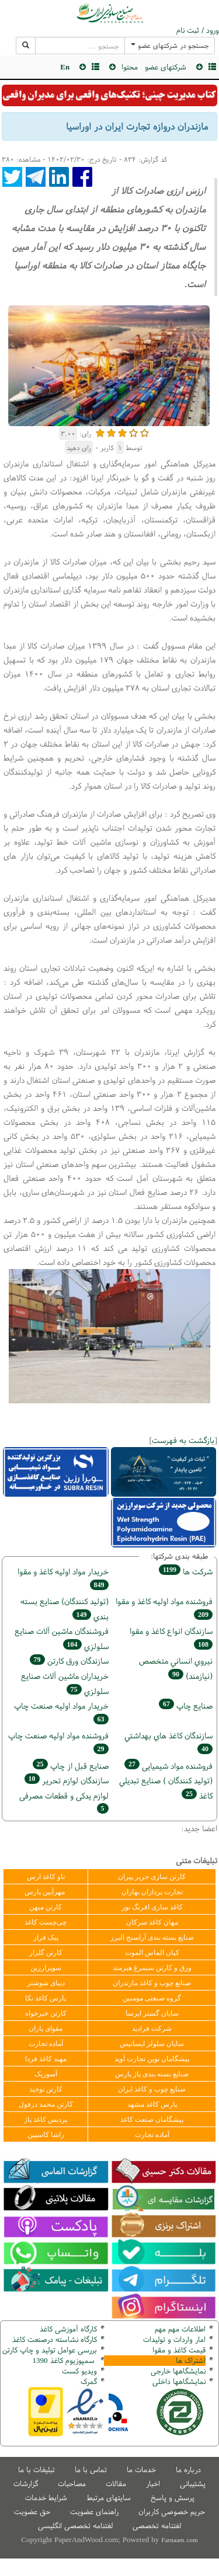 The height and width of the screenshot is (2576, 219). What do you see at coordinates (67, 1780) in the screenshot?
I see `سازندگان لوازم تحریر` at bounding box center [67, 1780].